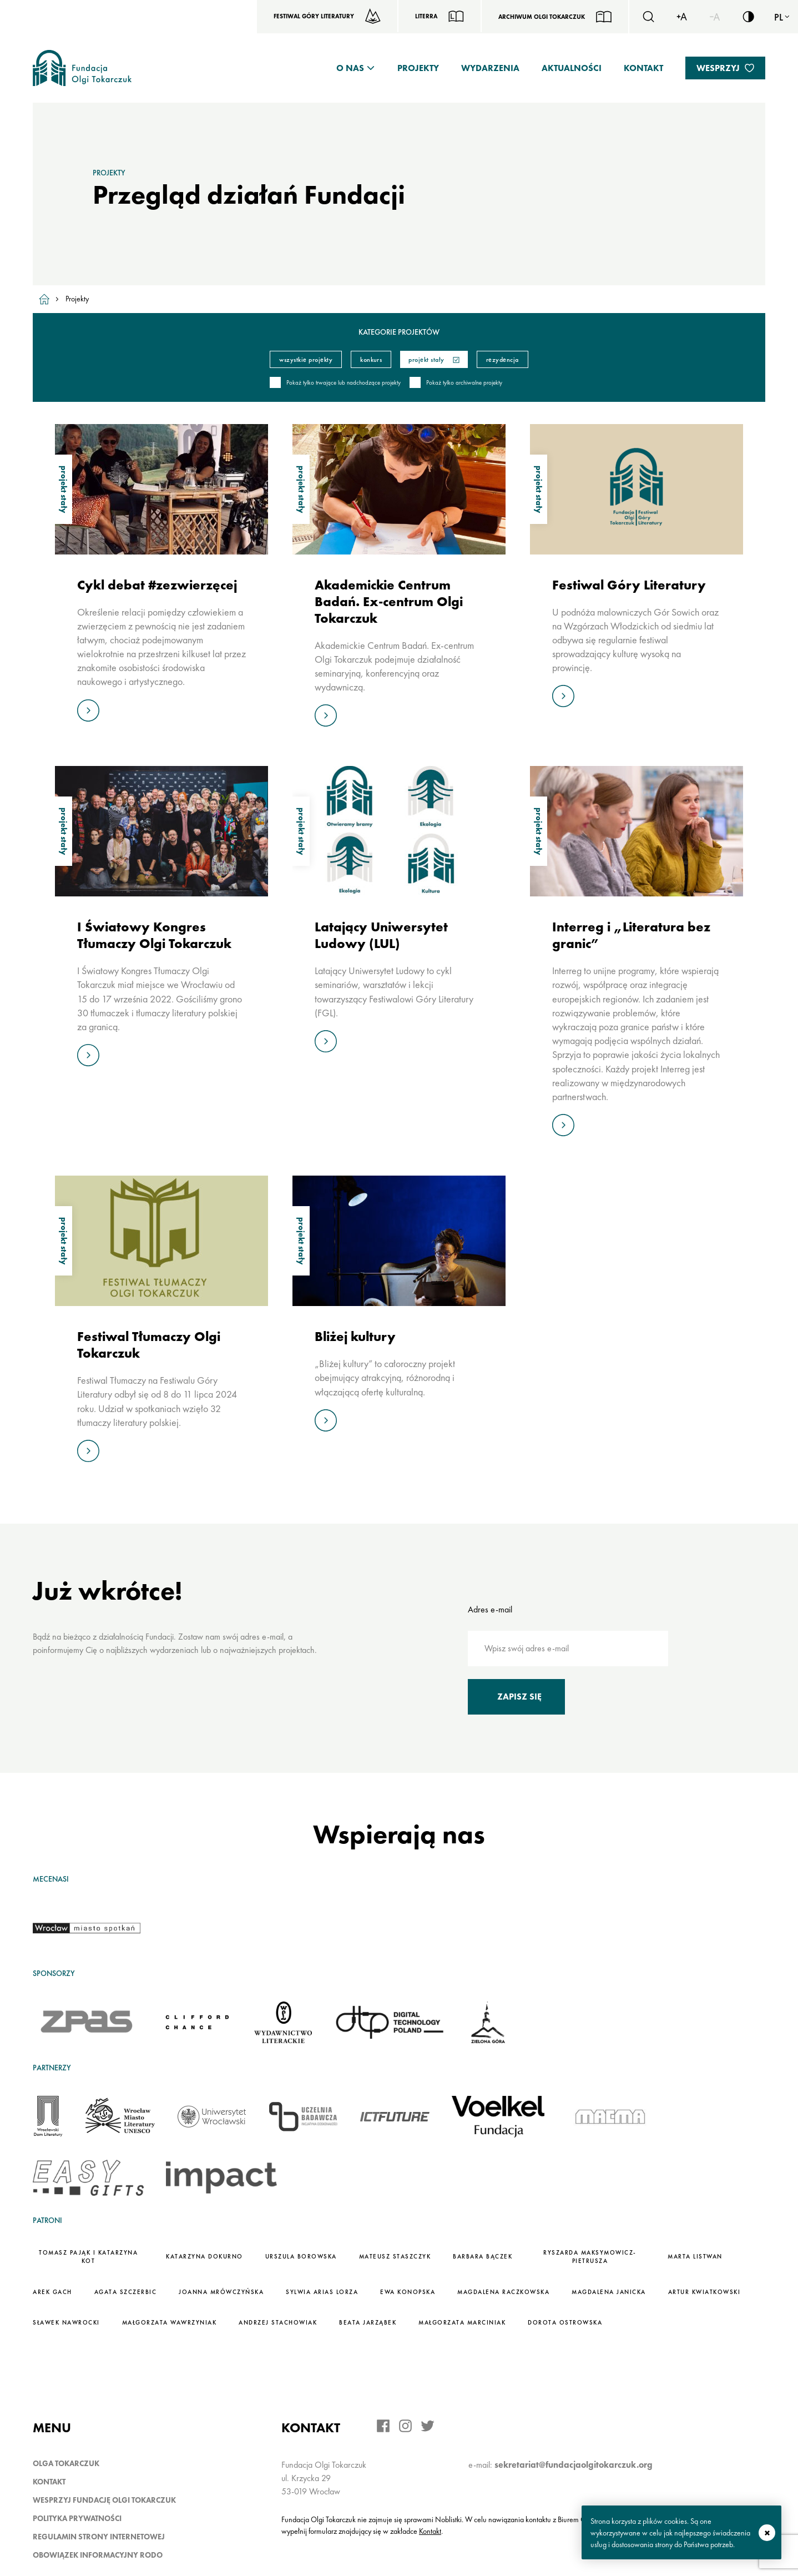 This screenshot has height=2576, width=798. Describe the element at coordinates (714, 16) in the screenshot. I see `[Zmiejsz rozmiar czcionki]` at that location.